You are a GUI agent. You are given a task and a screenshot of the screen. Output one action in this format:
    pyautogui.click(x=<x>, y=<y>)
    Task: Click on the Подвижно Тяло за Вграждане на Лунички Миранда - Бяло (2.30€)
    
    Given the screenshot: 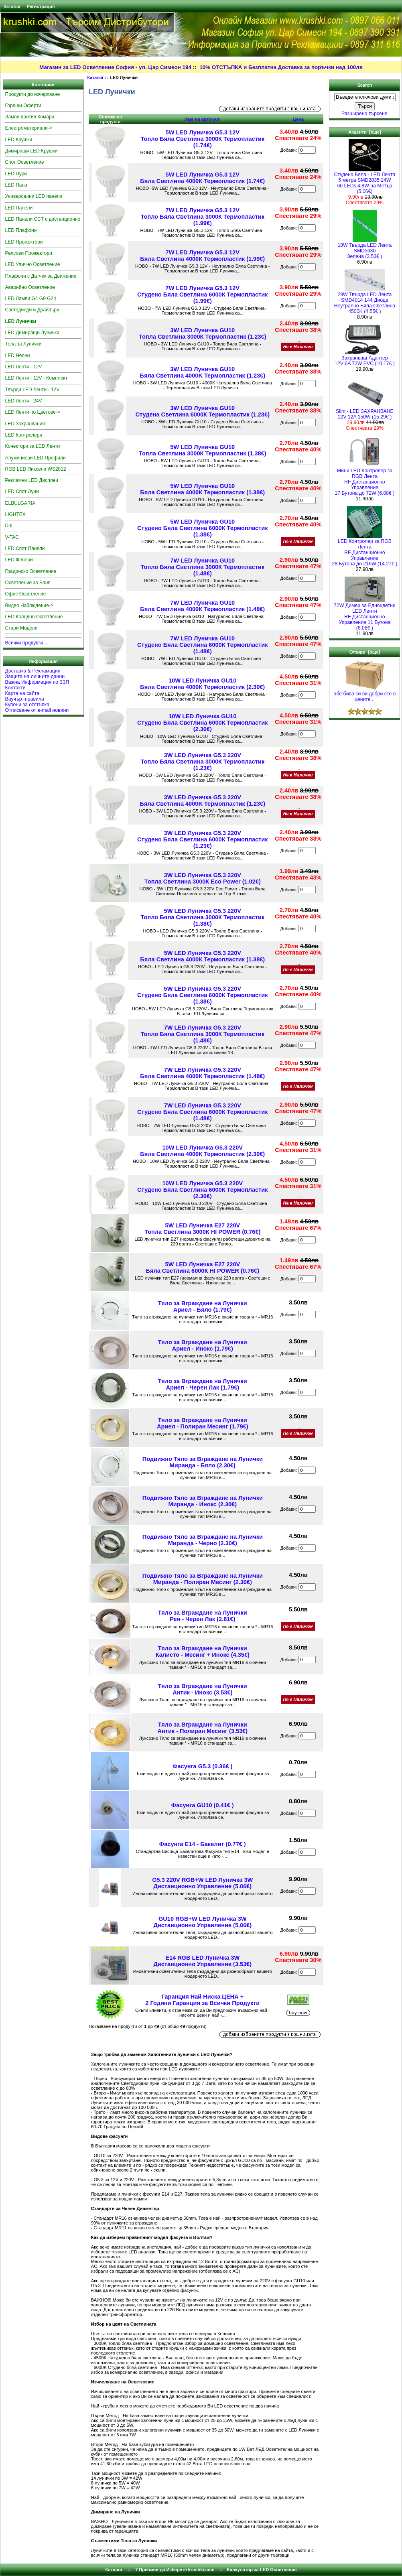 What is the action you would take?
    pyautogui.click(x=202, y=1462)
    